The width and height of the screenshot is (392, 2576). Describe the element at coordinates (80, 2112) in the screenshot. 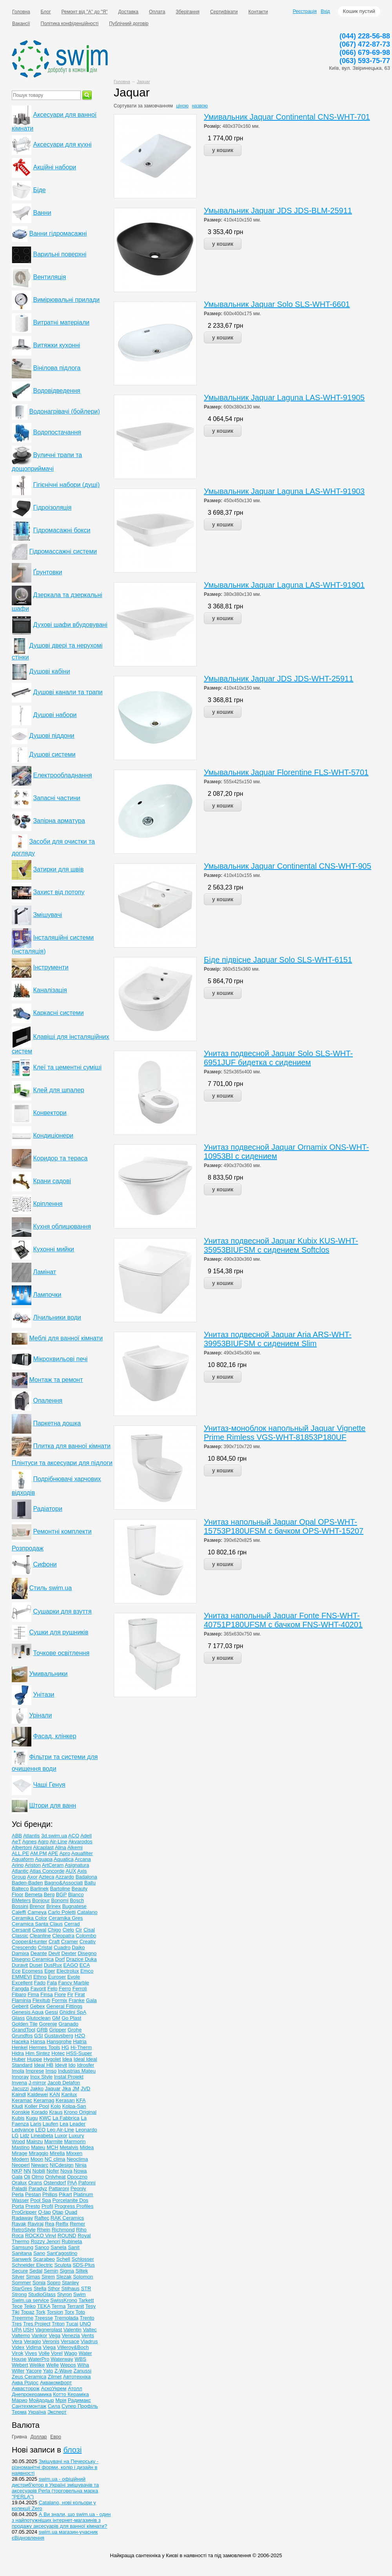

I see `Krono Original` at that location.